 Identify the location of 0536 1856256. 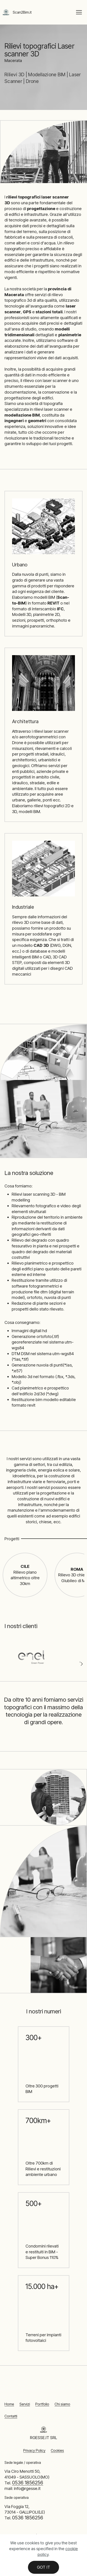
(27, 2482).